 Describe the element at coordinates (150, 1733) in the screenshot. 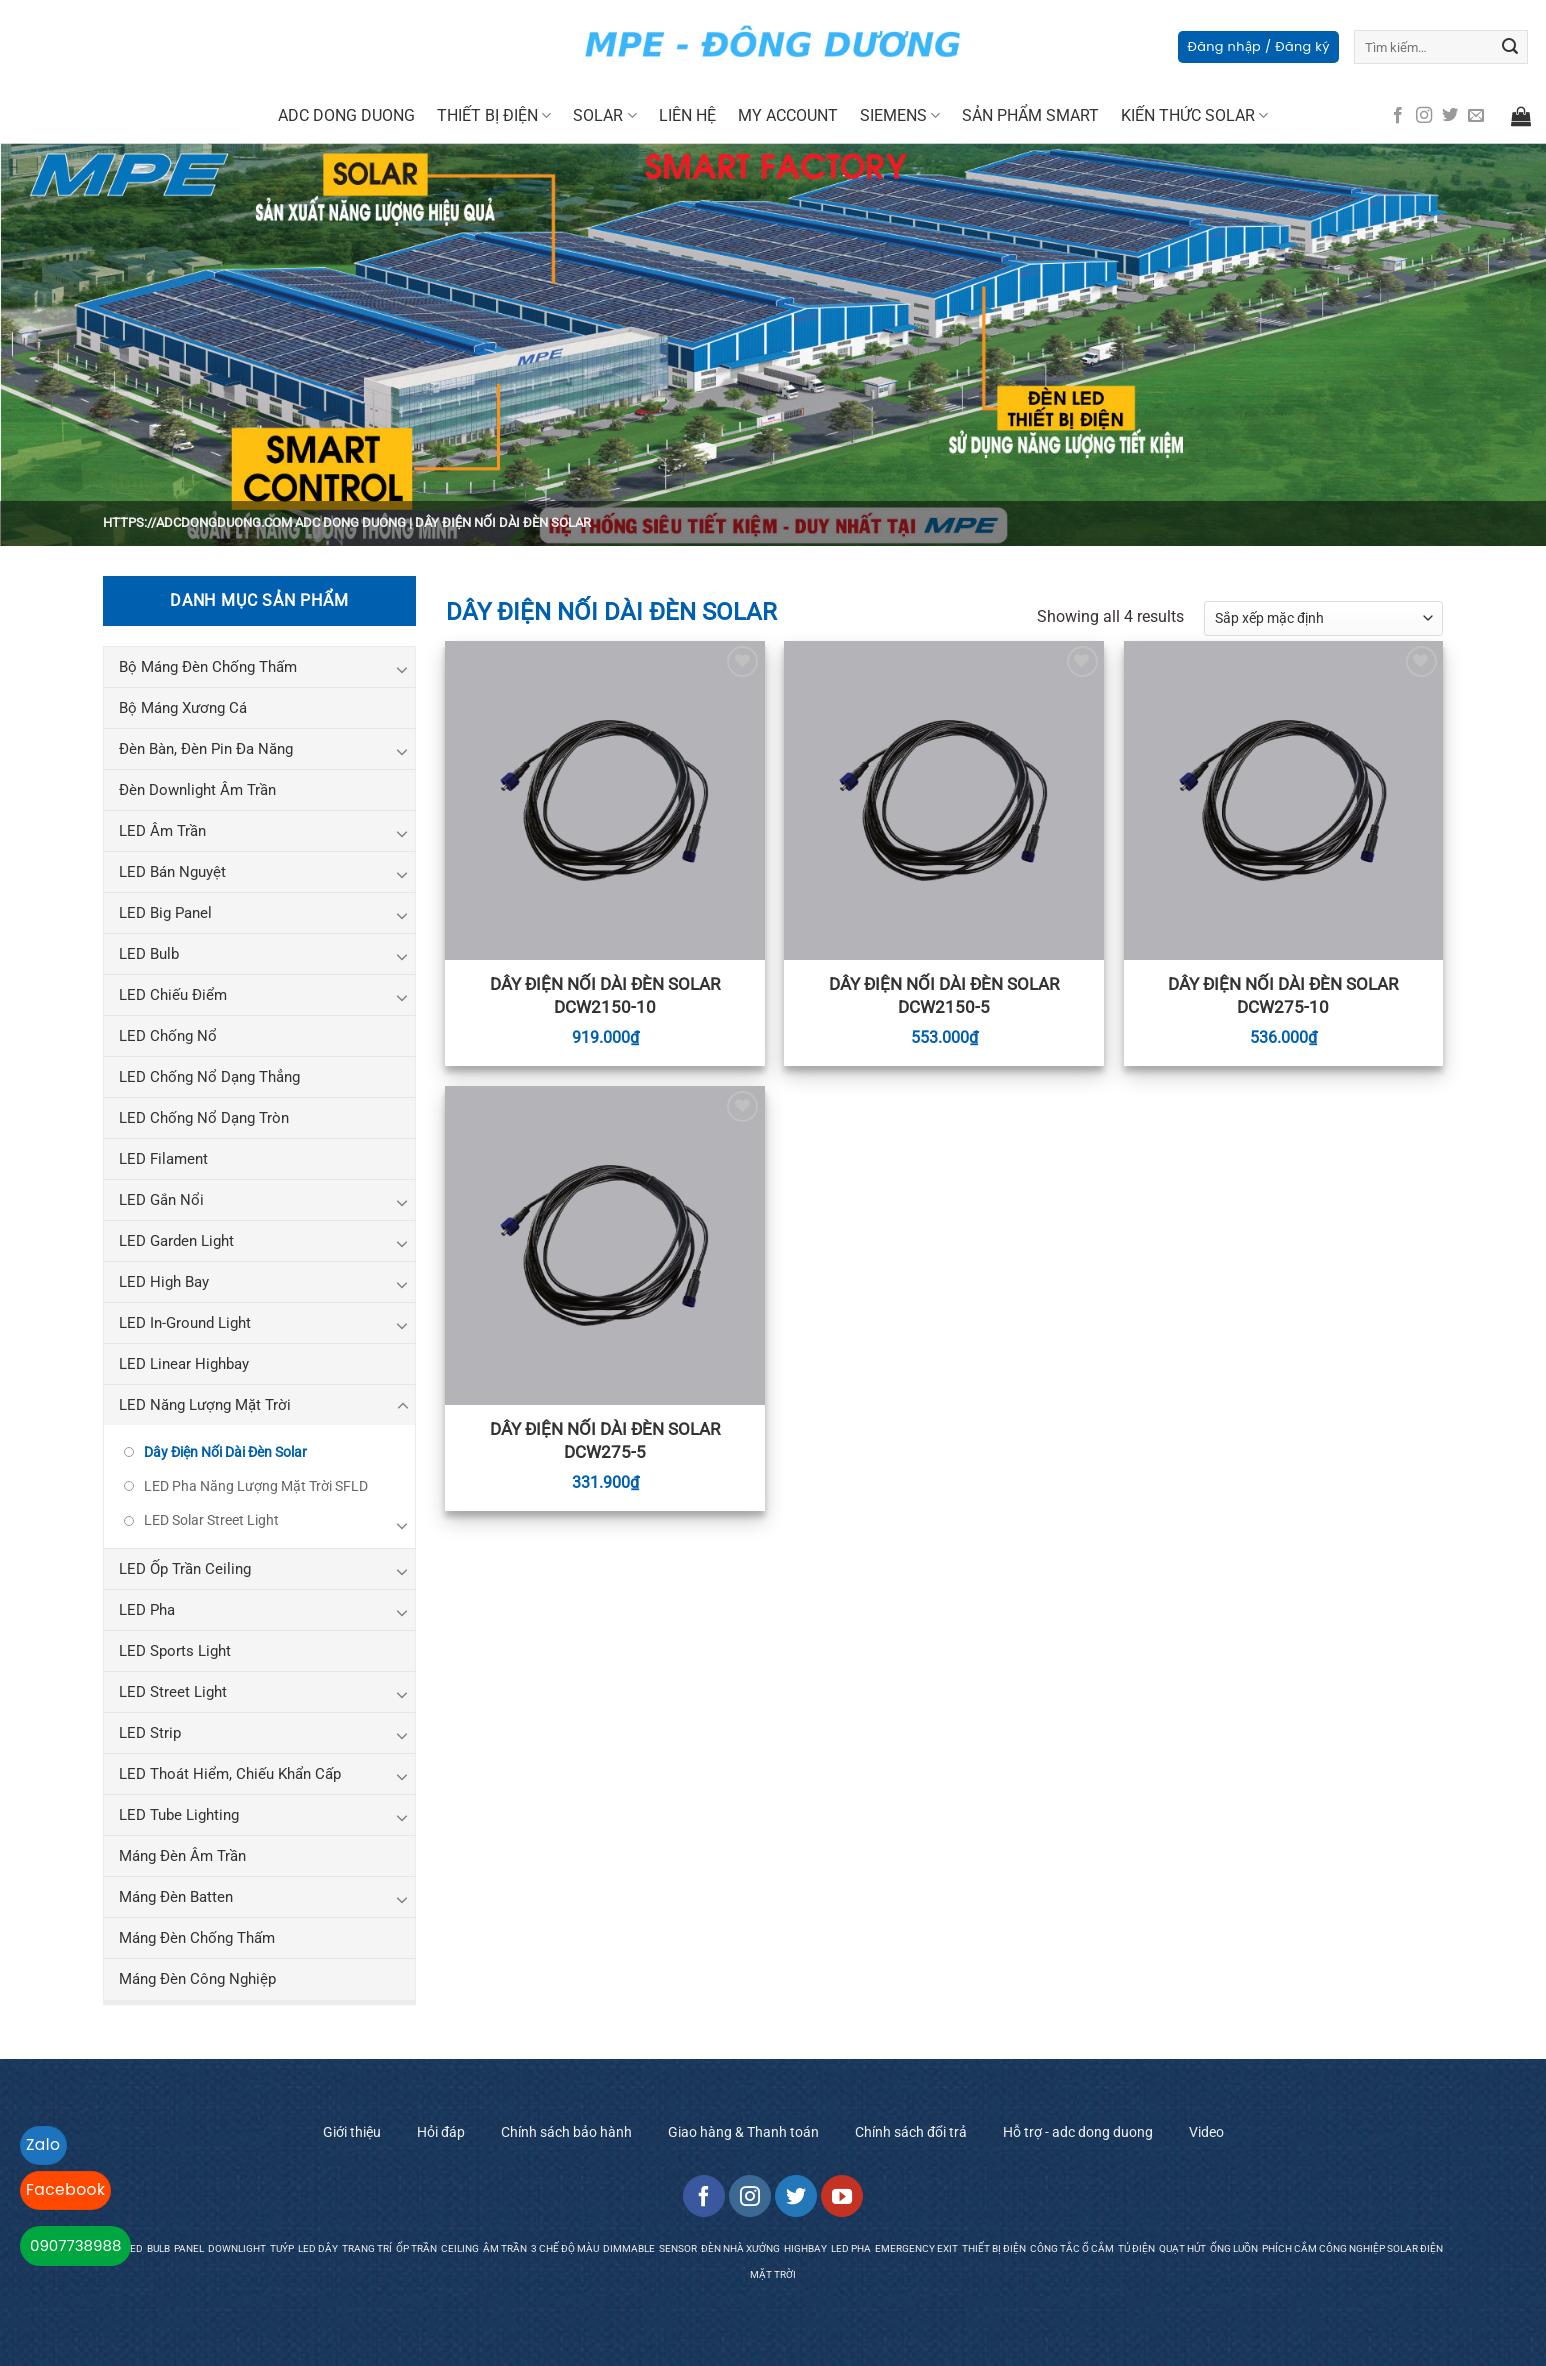

I see `LED Strip` at that location.